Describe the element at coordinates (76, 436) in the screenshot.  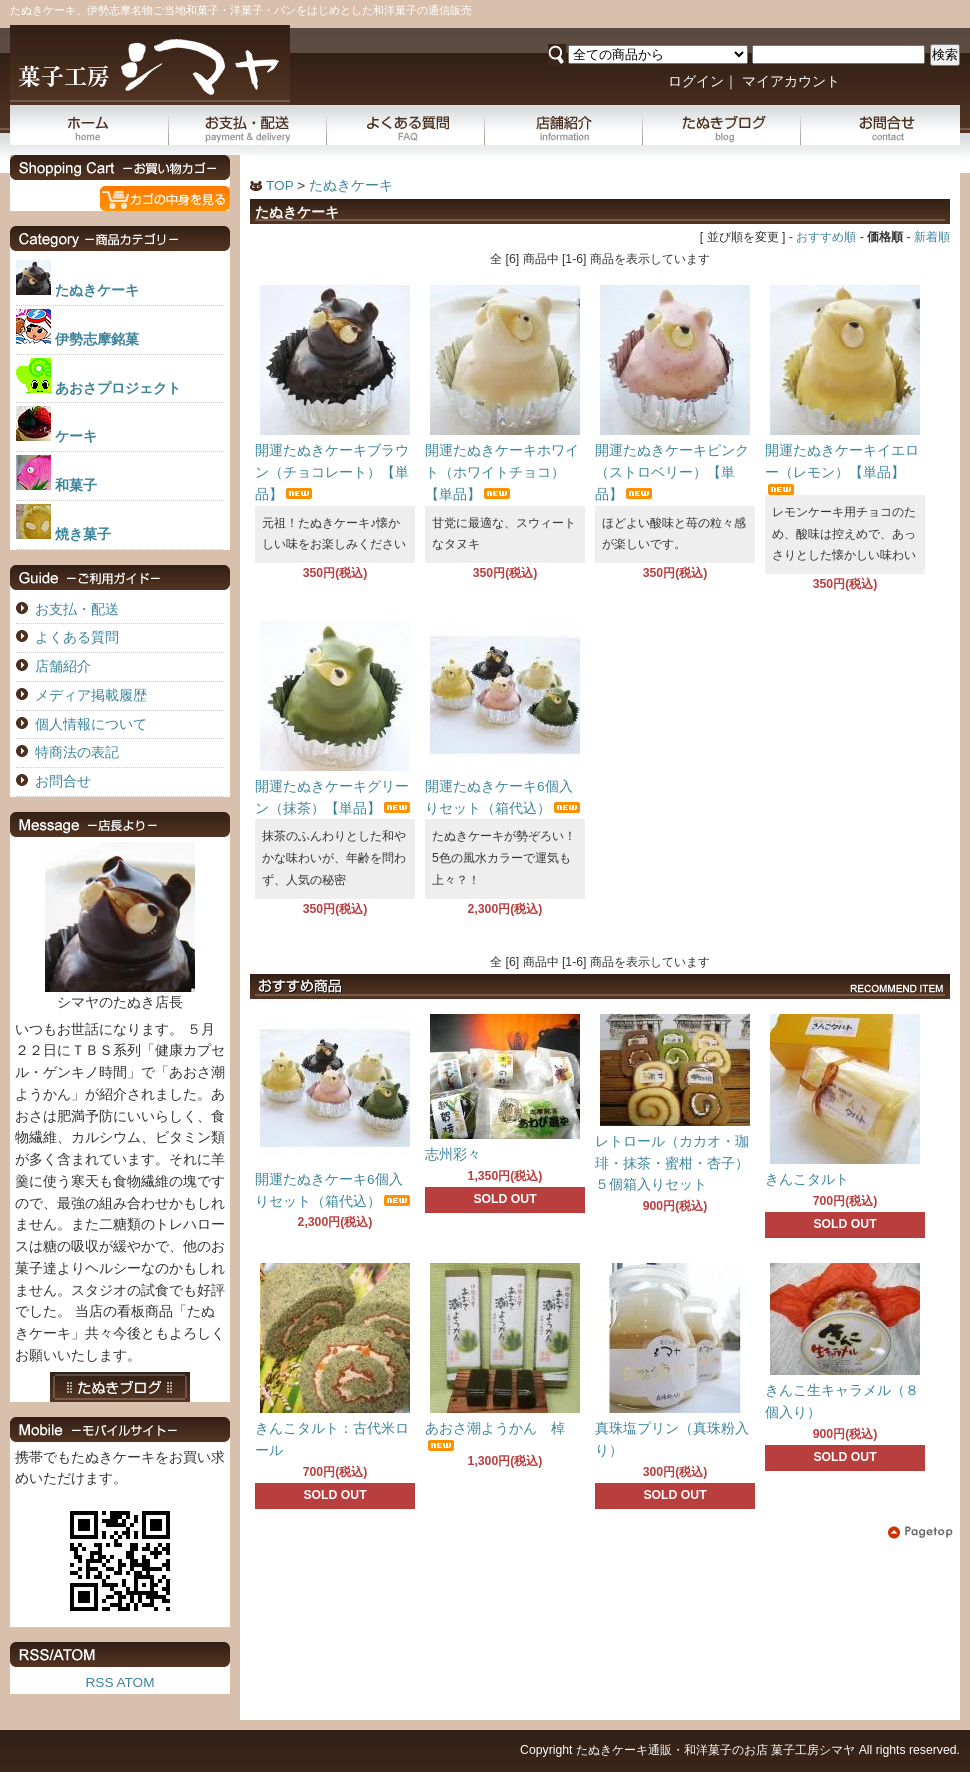
I see `ケーキ` at that location.